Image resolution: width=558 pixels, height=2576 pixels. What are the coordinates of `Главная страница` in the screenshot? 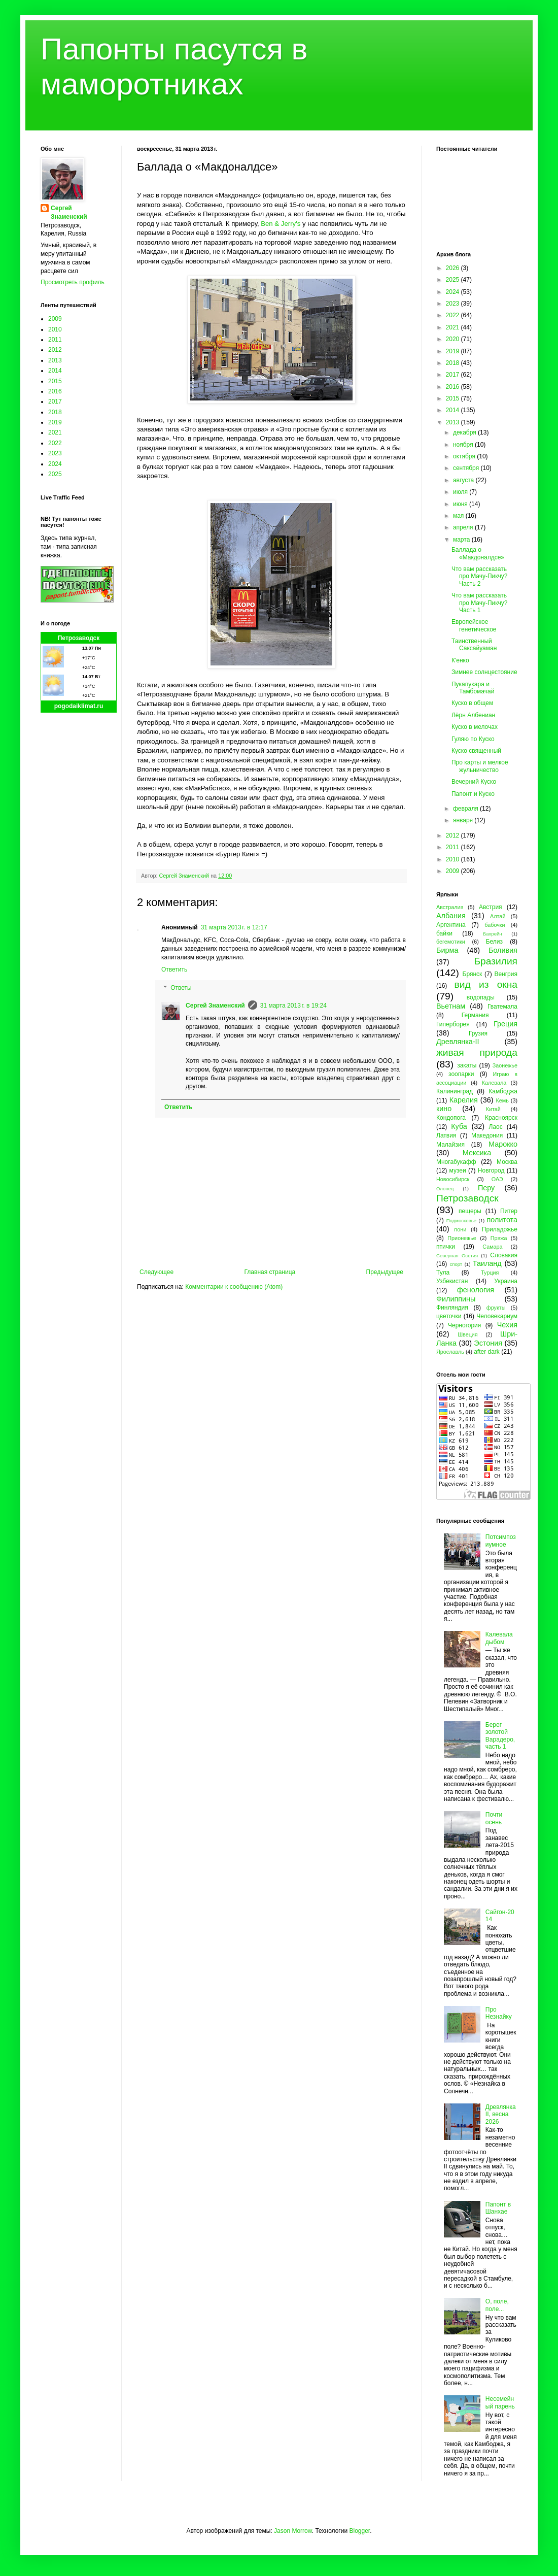 It's located at (270, 1272).